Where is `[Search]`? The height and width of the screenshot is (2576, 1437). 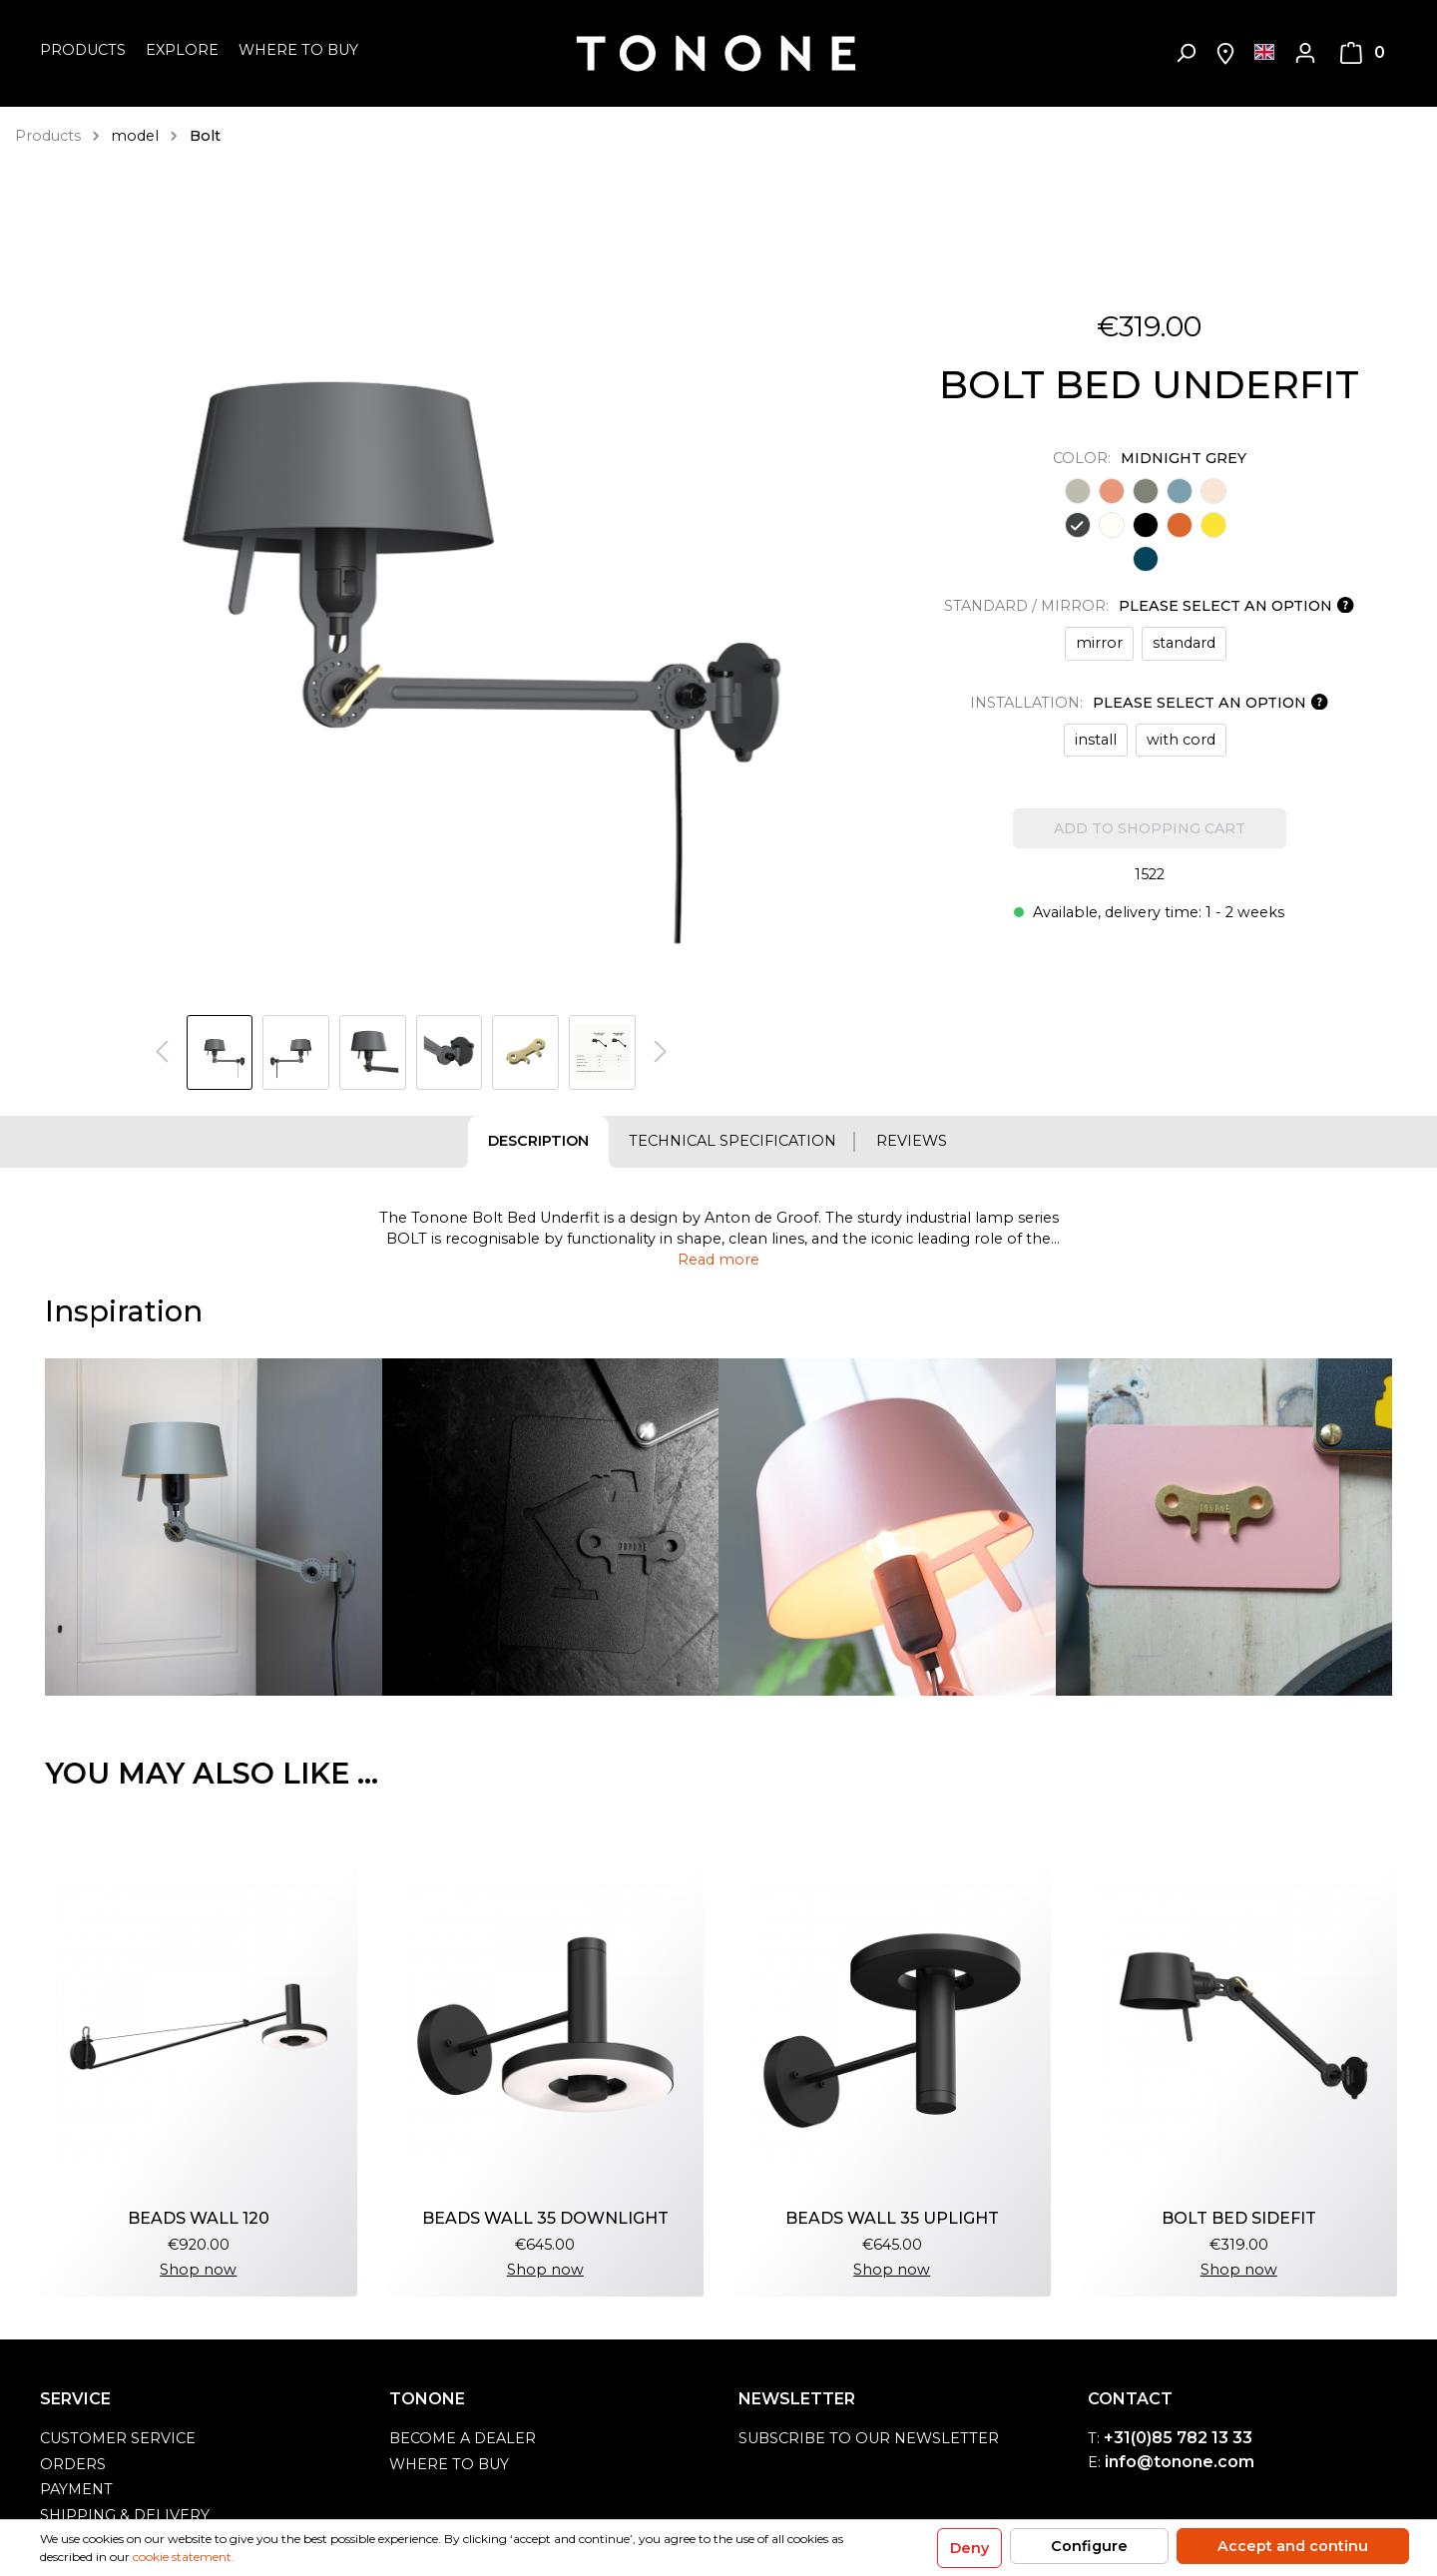 [Search] is located at coordinates (1185, 53).